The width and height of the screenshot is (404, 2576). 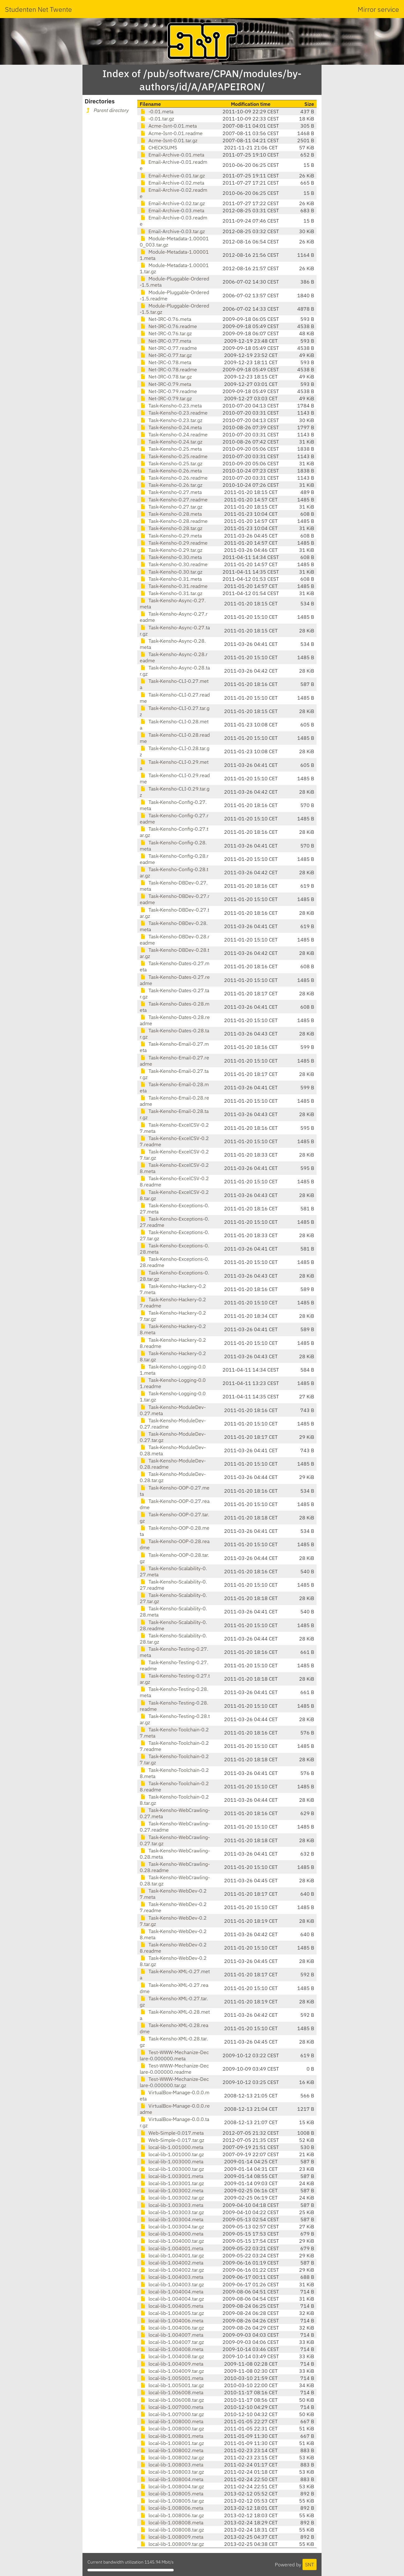 I want to click on Task-Kensho-0.24.readme, so click(x=174, y=434).